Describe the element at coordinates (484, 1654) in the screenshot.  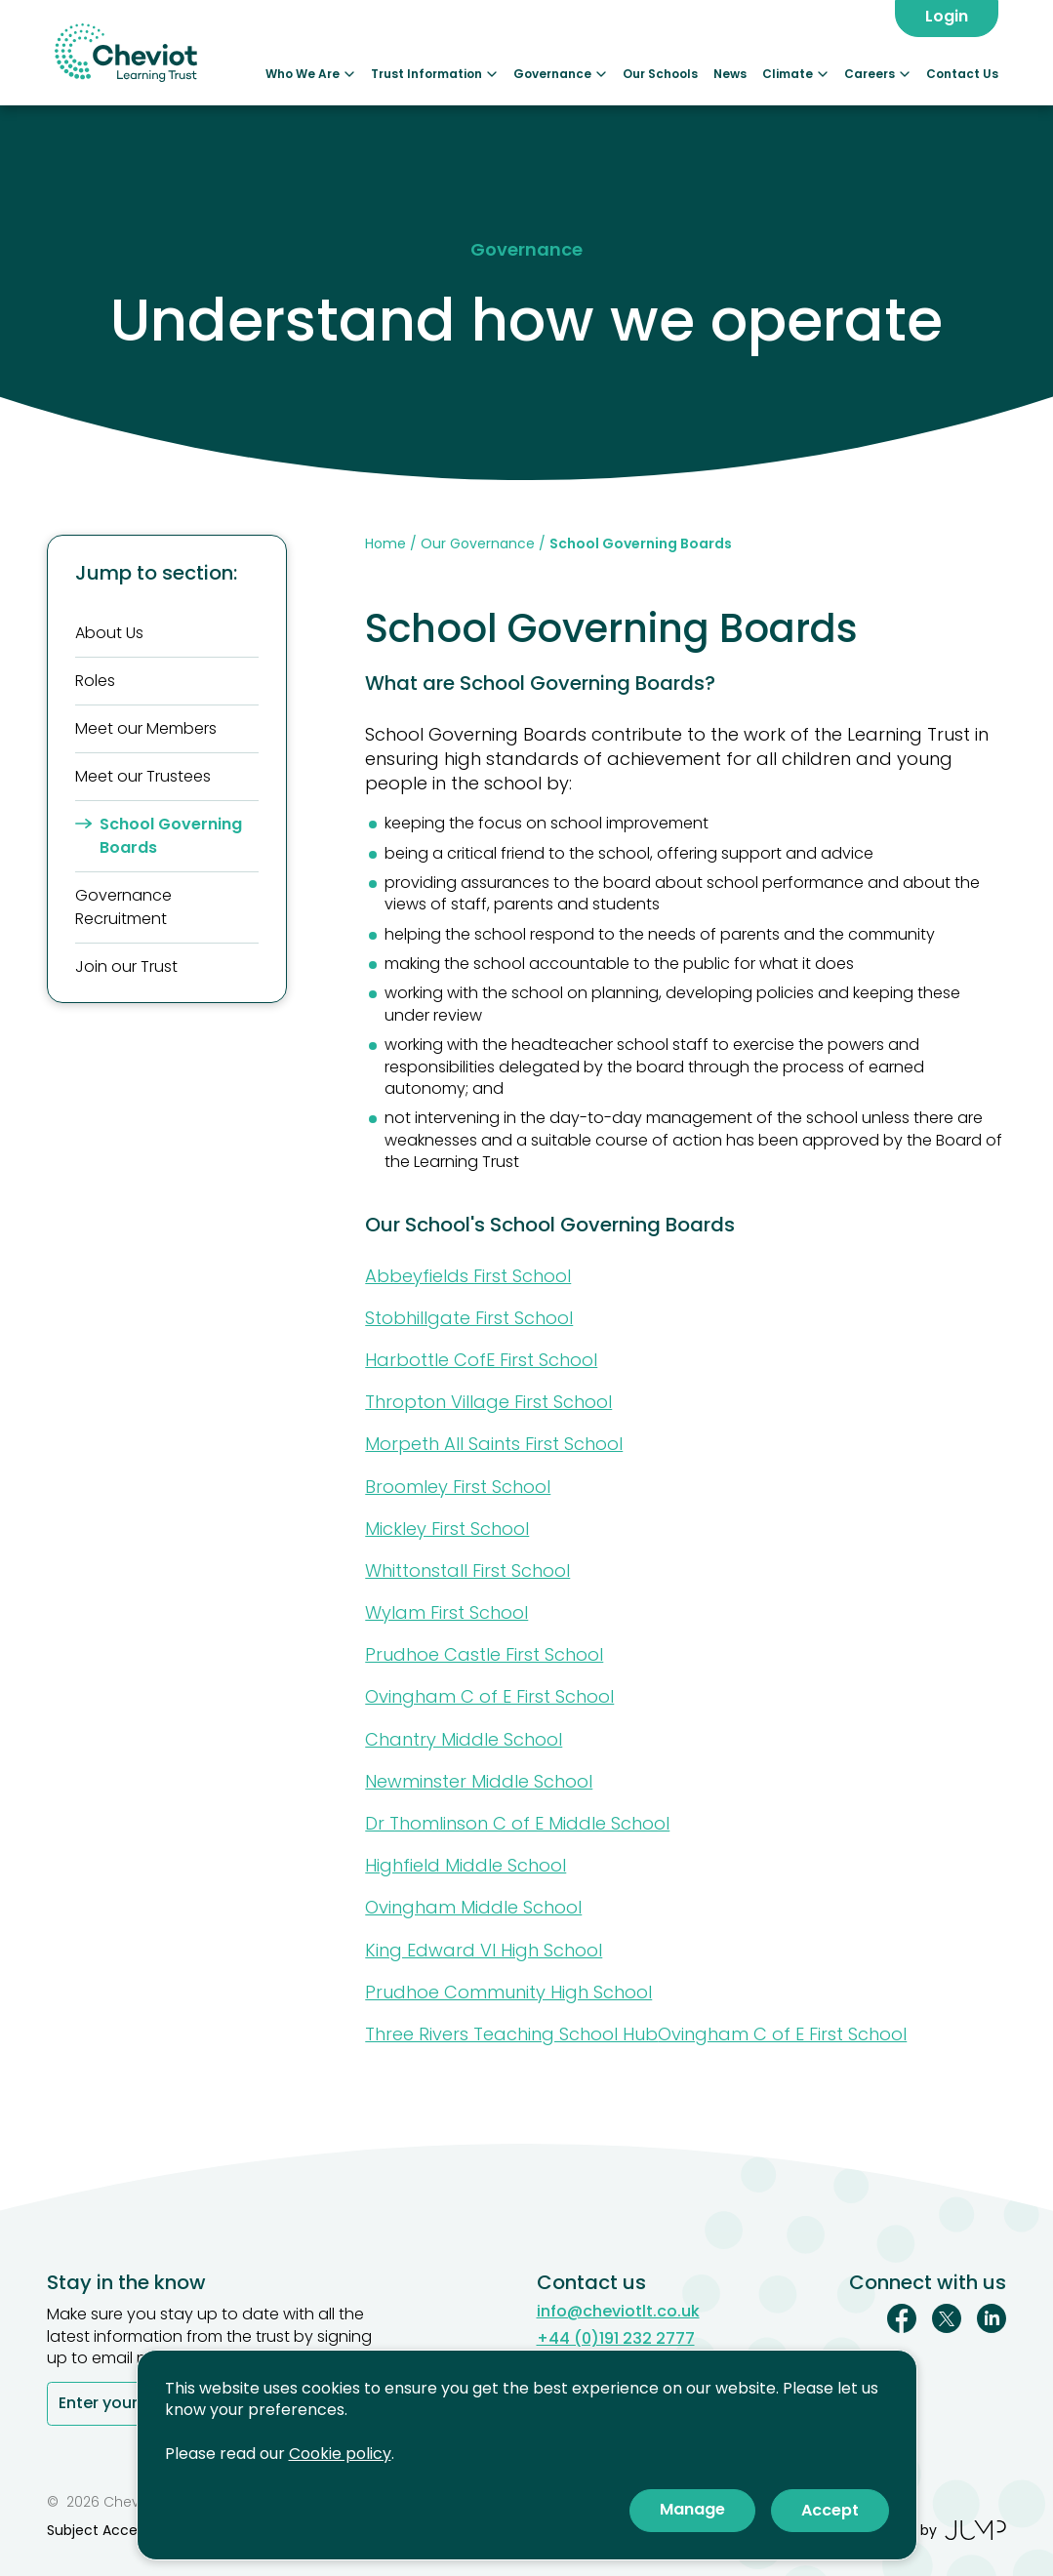
I see `Prudhoe Castle First School` at that location.